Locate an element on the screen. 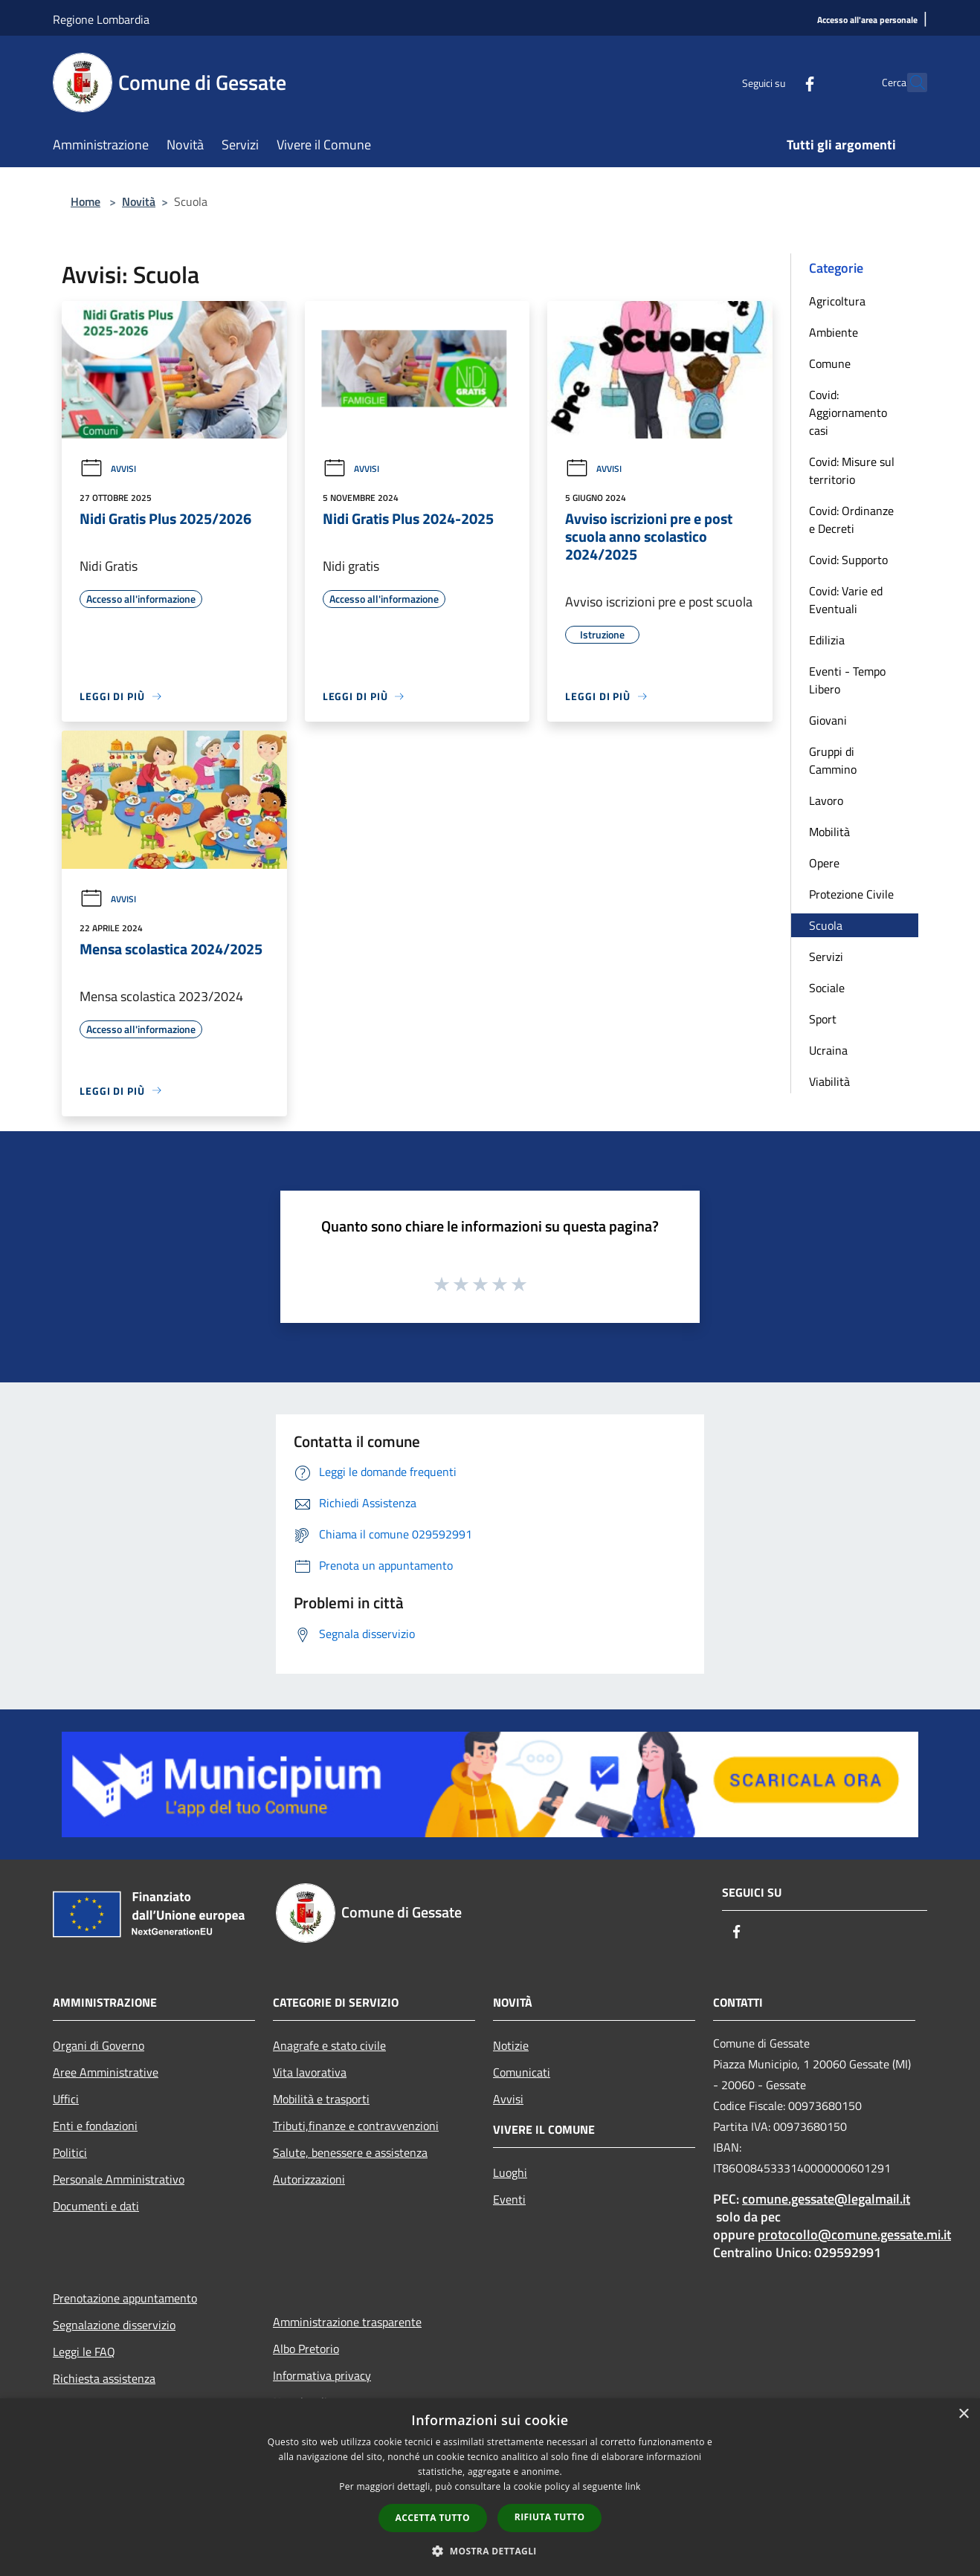 This screenshot has width=980, height=2576. Aree Amministrative is located at coordinates (105, 2072).